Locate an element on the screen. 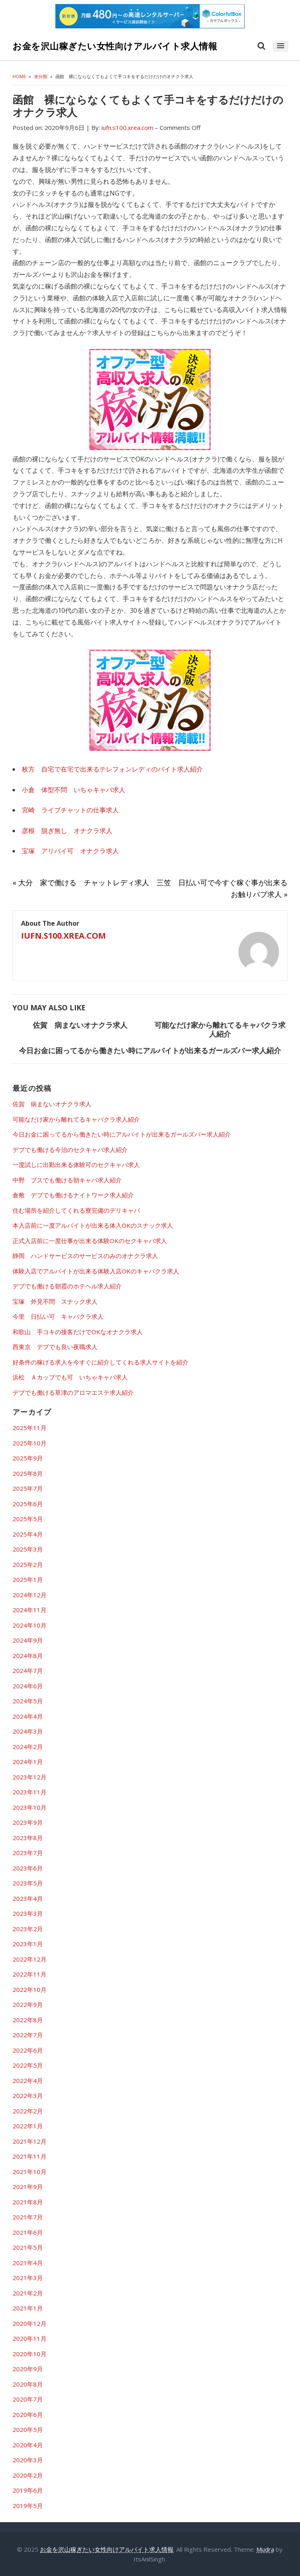  静岡 ハンドサービスのサービスのみのオナクラ求人 is located at coordinates (85, 1256).